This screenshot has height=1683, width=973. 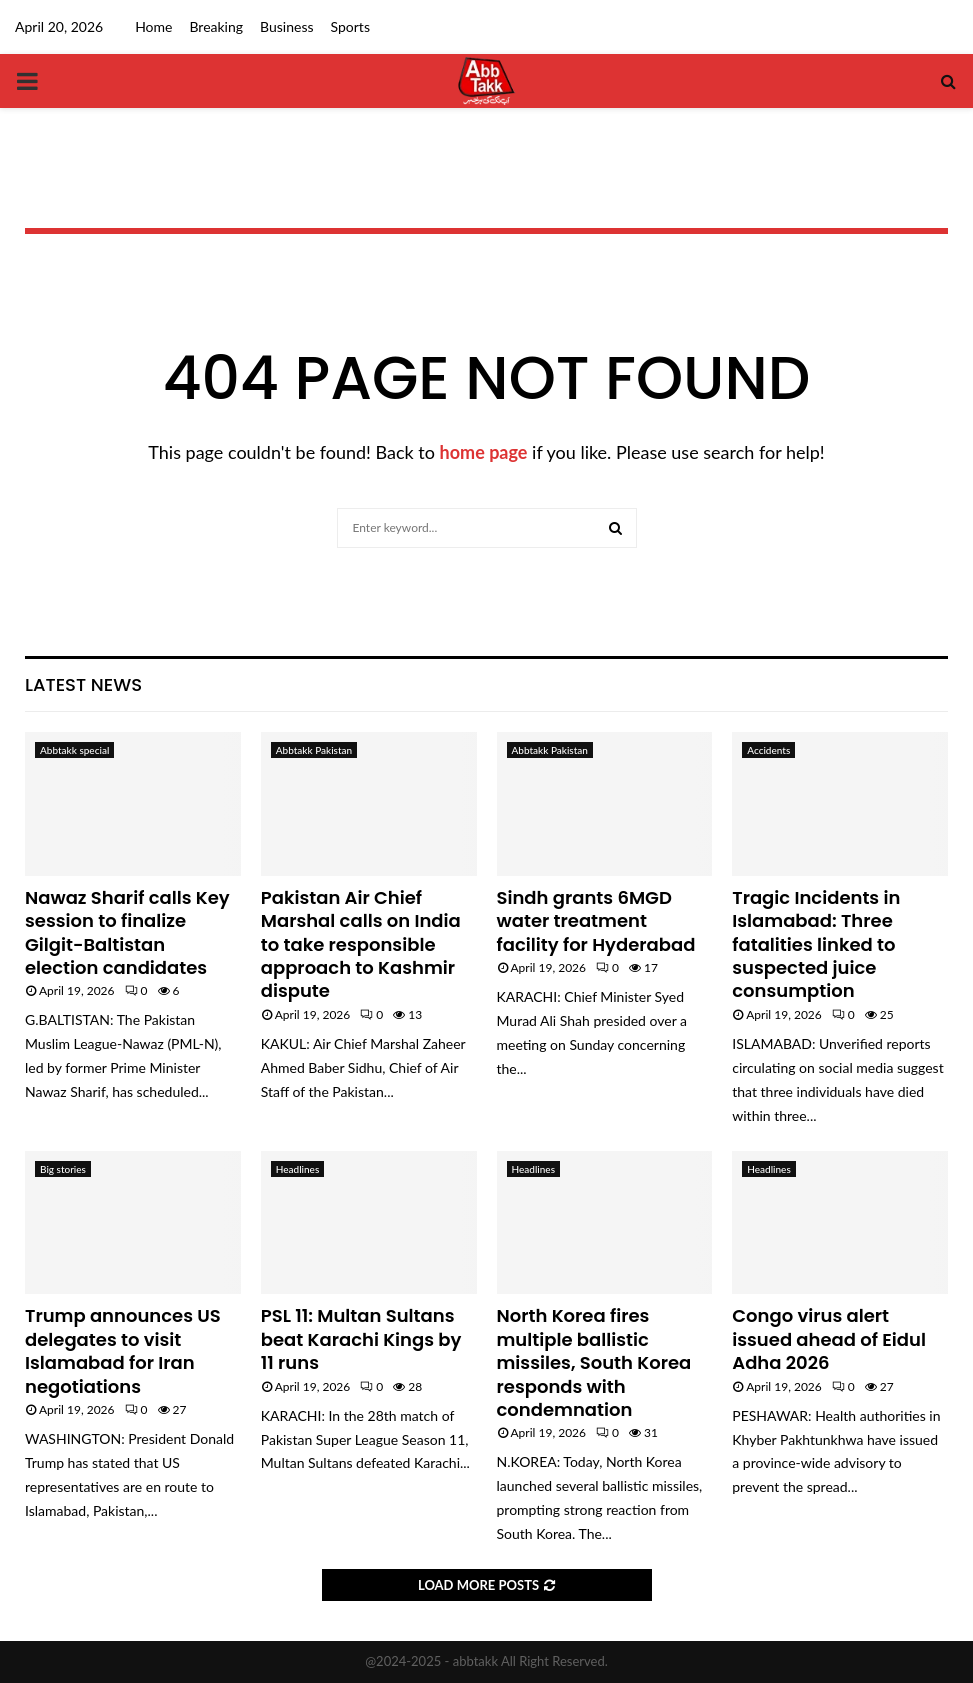 I want to click on Accidents, so click(x=768, y=750).